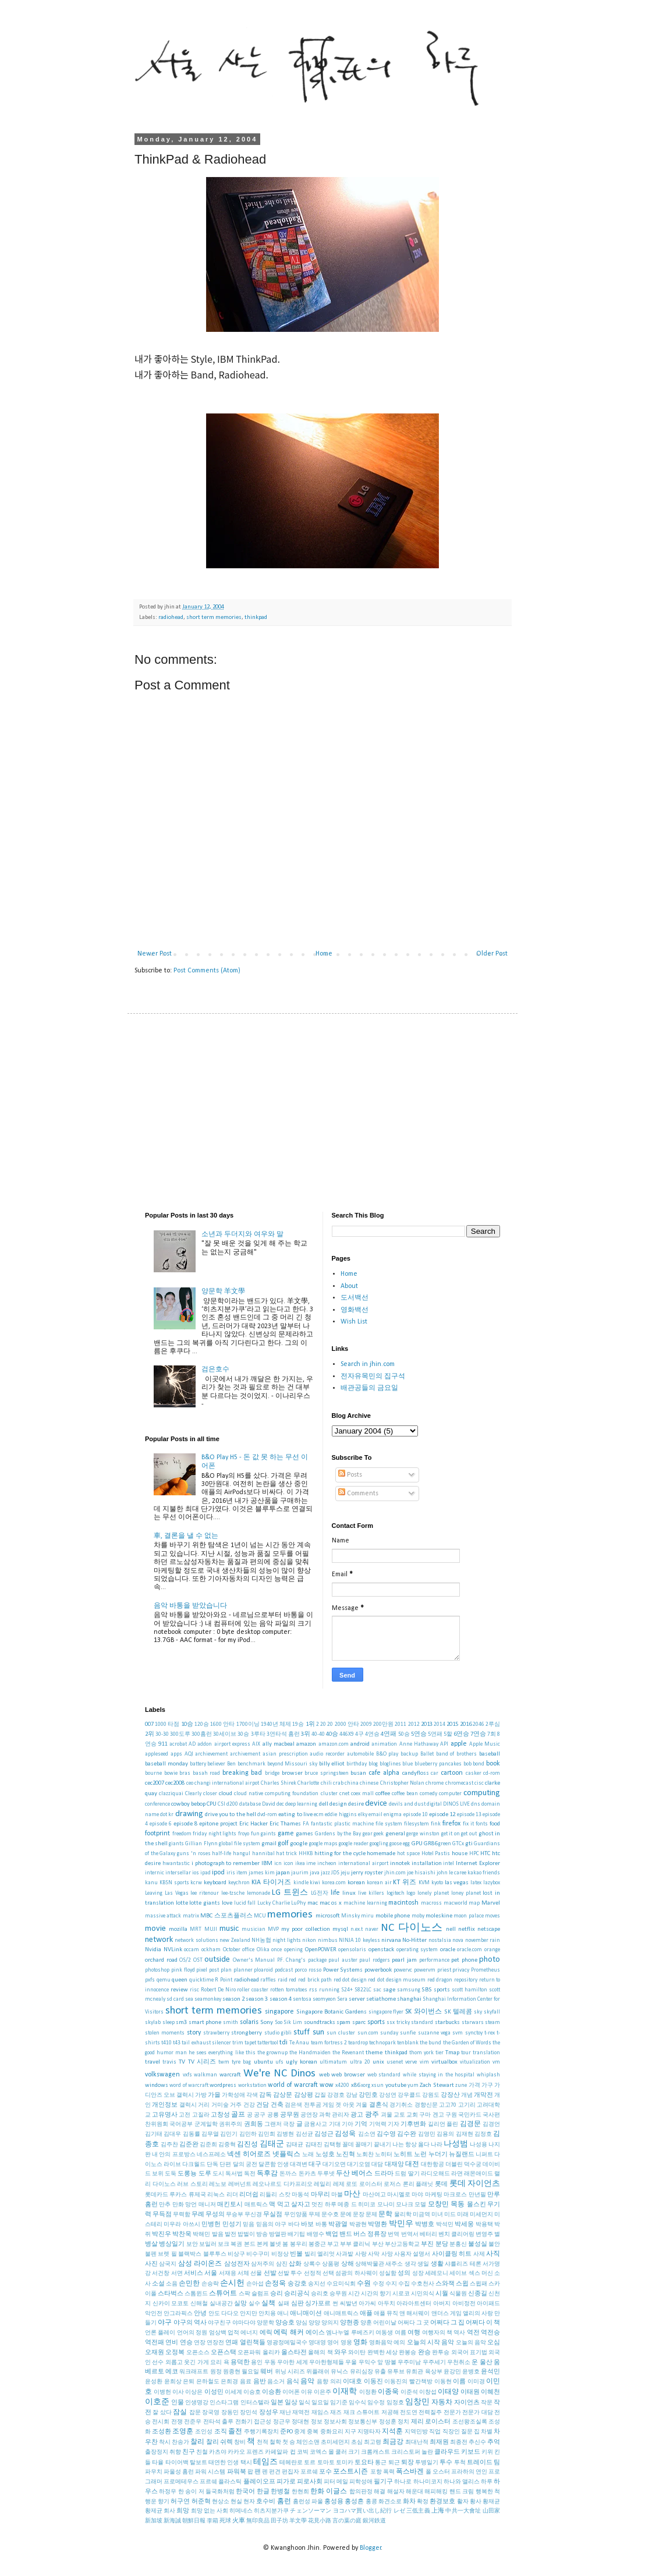 The height and width of the screenshot is (2576, 645). Describe the element at coordinates (334, 2164) in the screenshot. I see `대기오면` at that location.